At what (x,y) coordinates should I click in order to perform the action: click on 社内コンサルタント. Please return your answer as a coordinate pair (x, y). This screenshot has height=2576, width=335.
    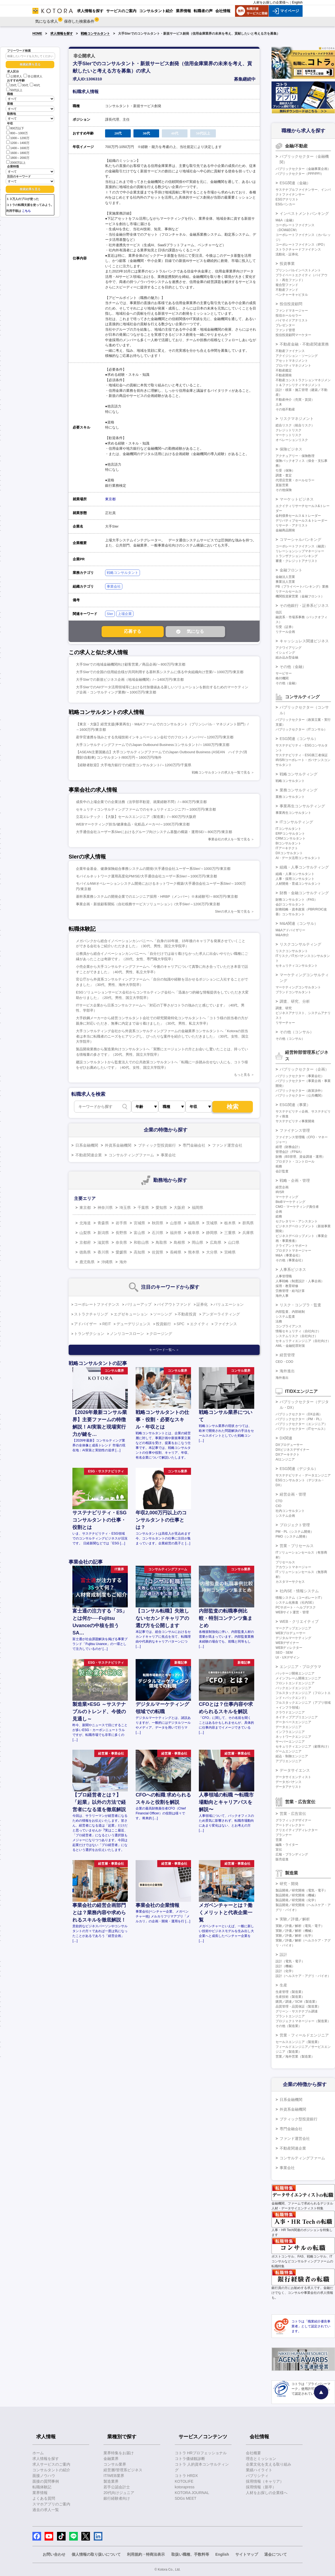
    Looking at the image, I should click on (290, 1511).